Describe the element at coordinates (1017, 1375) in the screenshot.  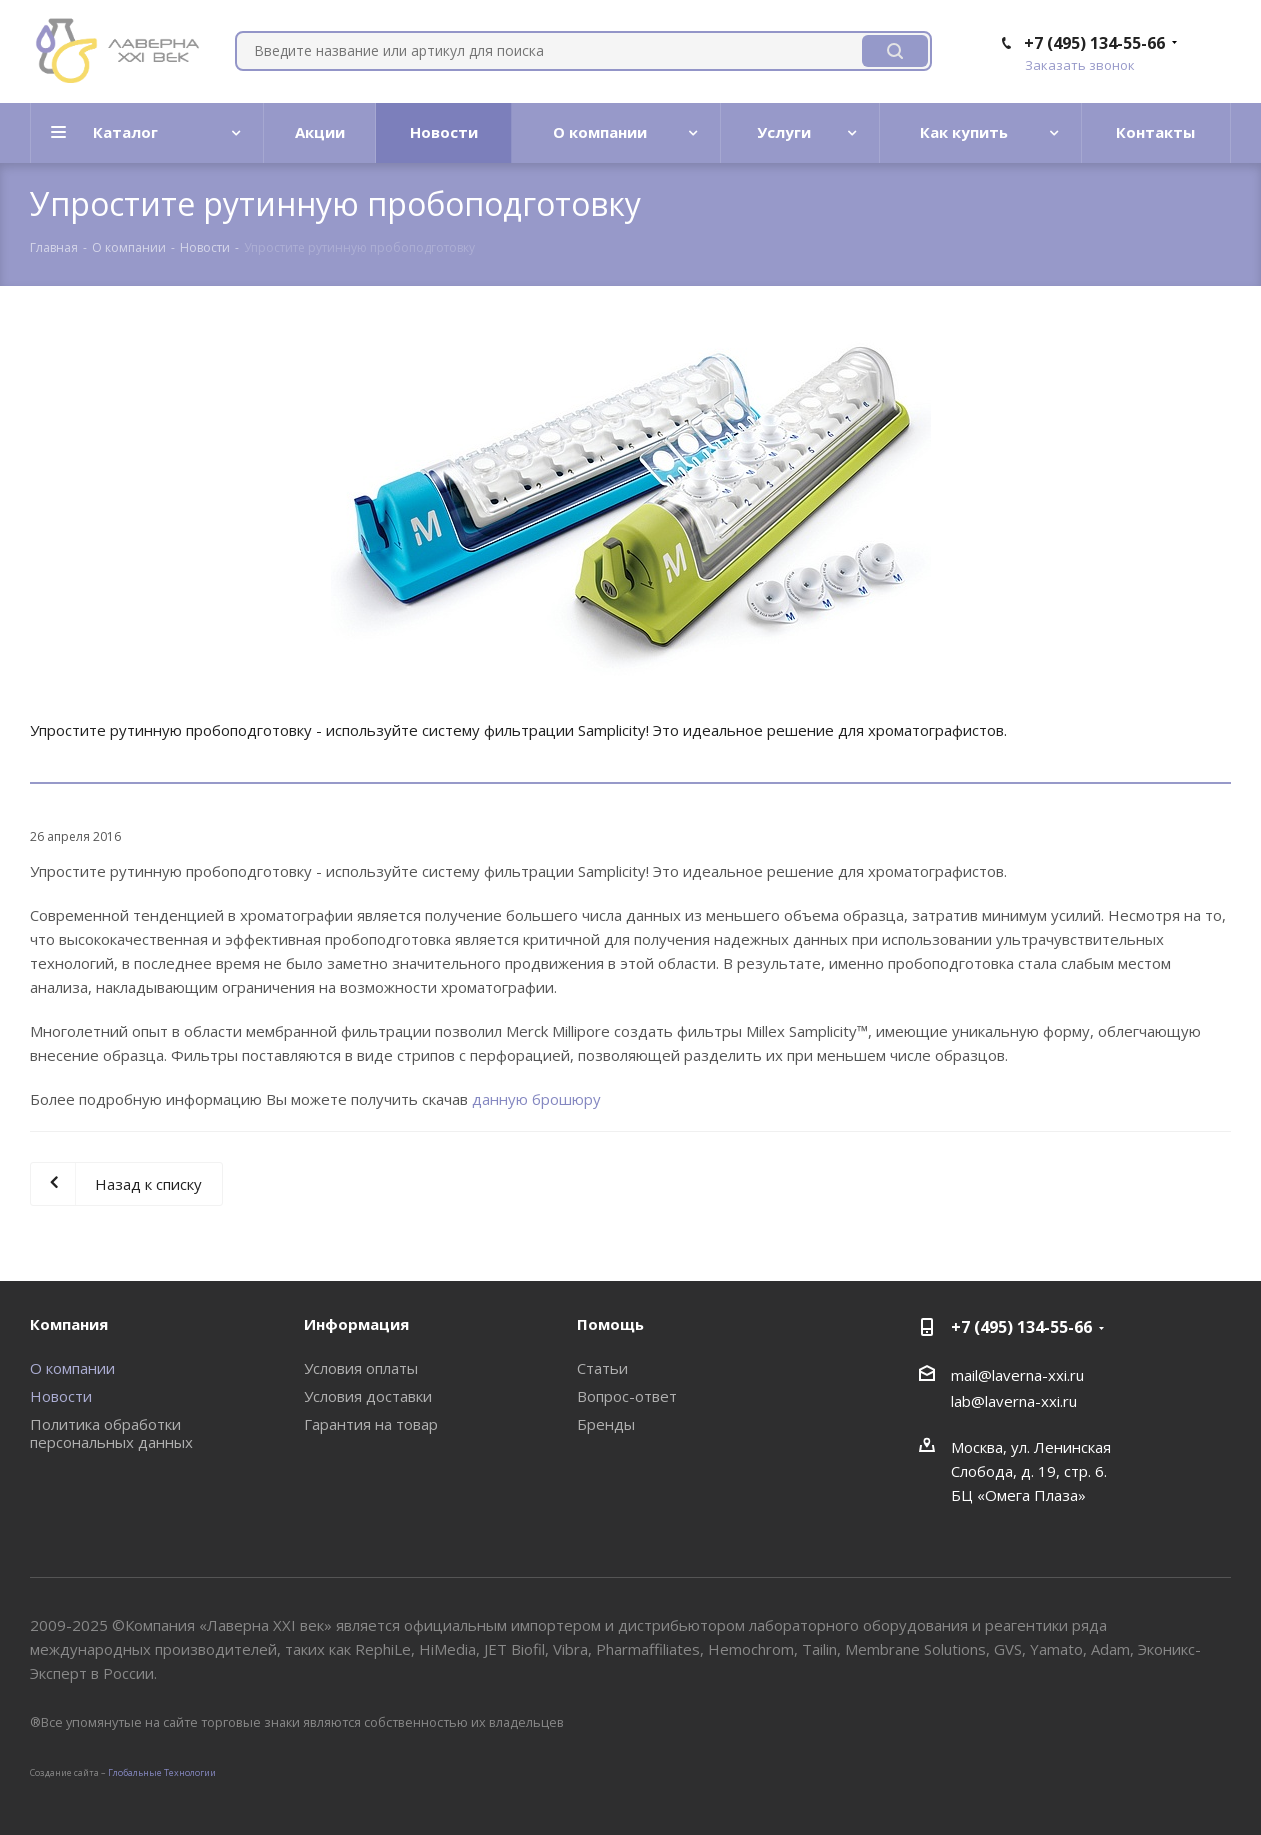
I see `mail@laverna-xxi.ru` at that location.